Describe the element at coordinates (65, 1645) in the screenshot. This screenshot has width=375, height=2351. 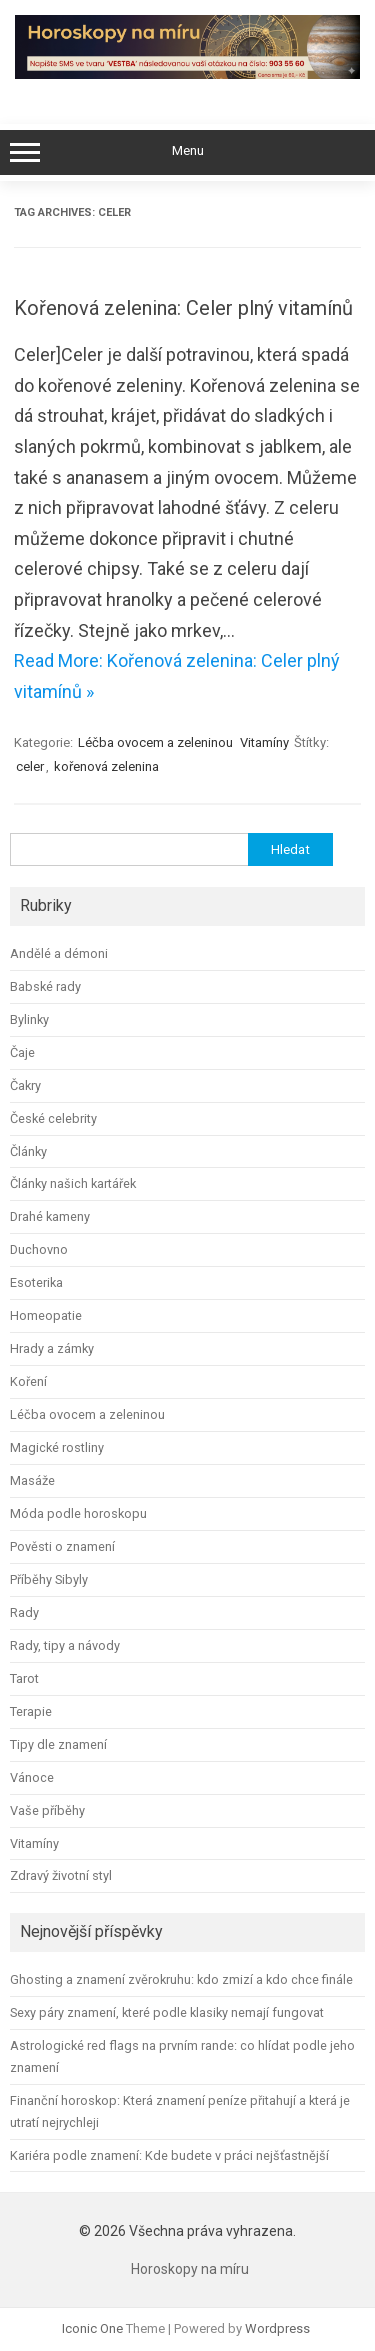
I see `Rady, tipy a návody` at that location.